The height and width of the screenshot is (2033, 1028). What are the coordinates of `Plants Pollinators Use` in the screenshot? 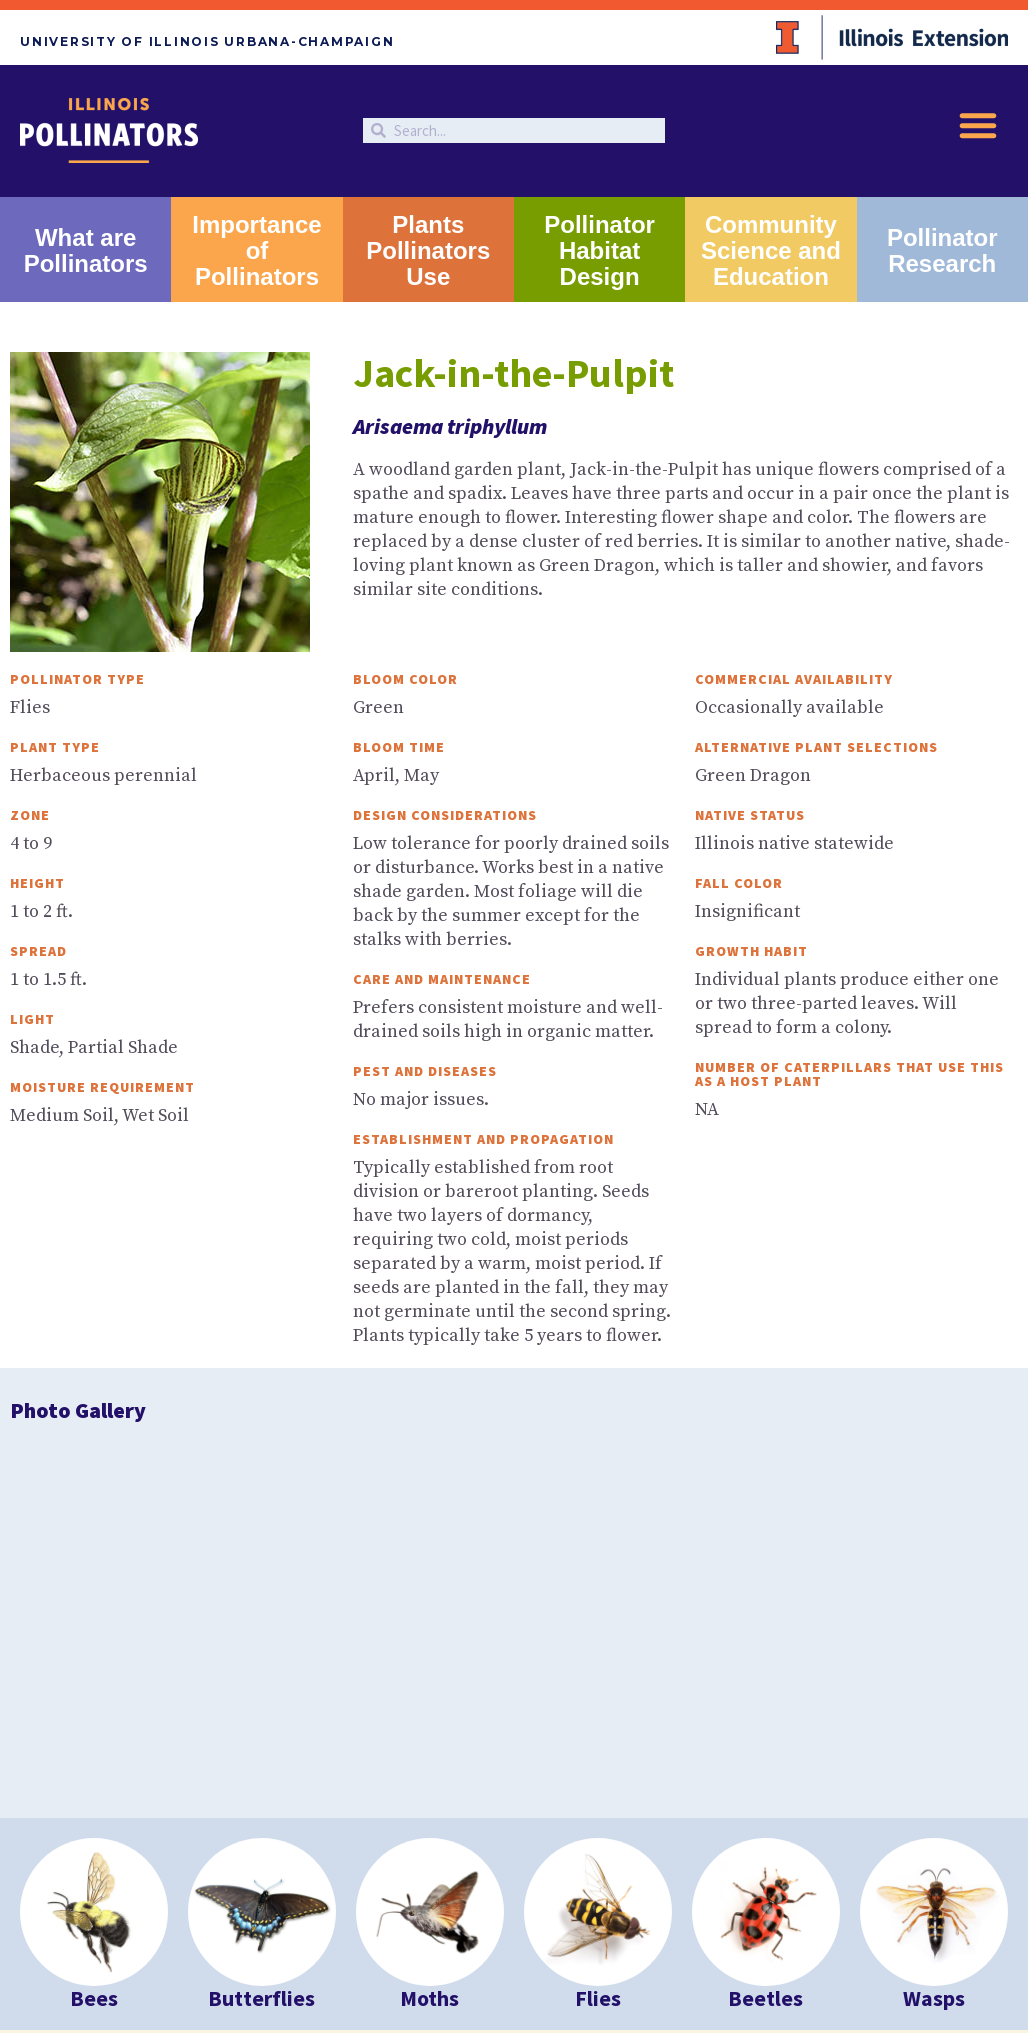 It's located at (428, 250).